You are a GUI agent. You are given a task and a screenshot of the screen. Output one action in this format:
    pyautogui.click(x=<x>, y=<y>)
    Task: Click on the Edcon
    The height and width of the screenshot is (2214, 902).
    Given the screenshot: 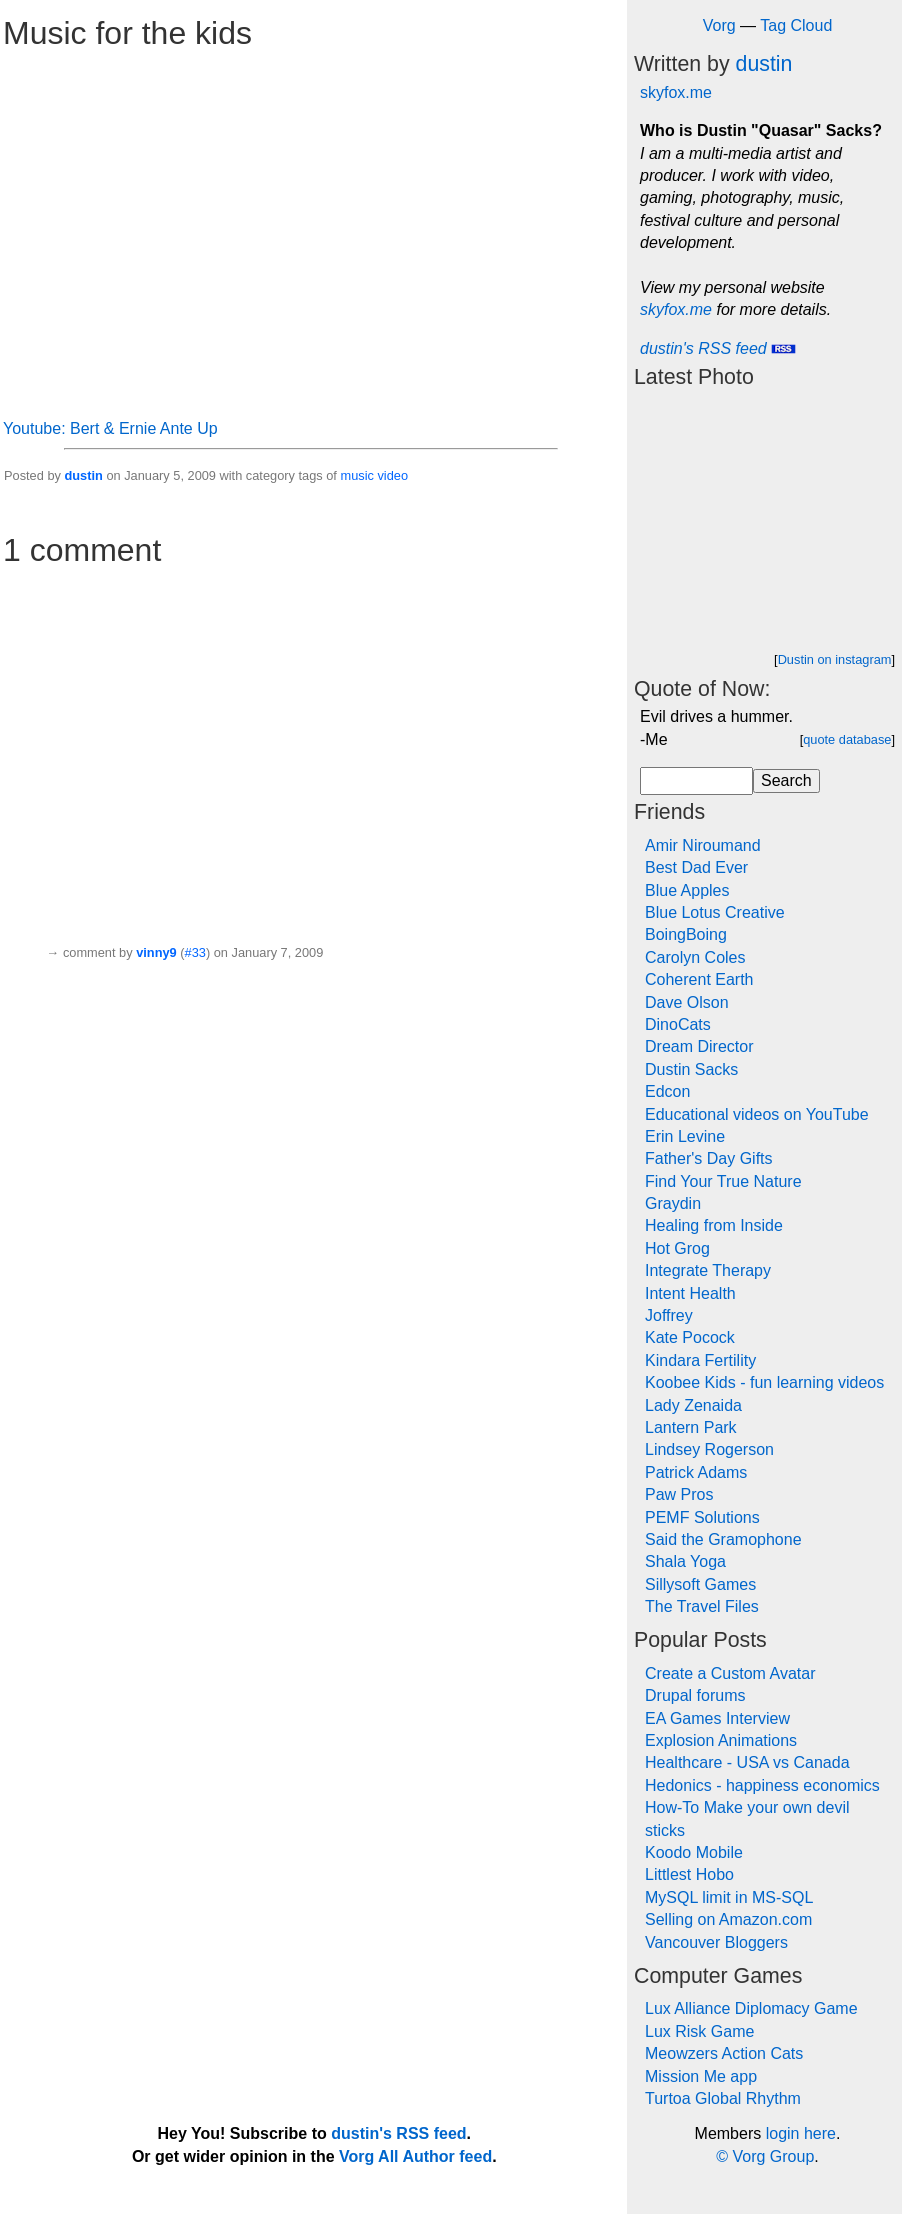 What is the action you would take?
    pyautogui.click(x=667, y=1091)
    